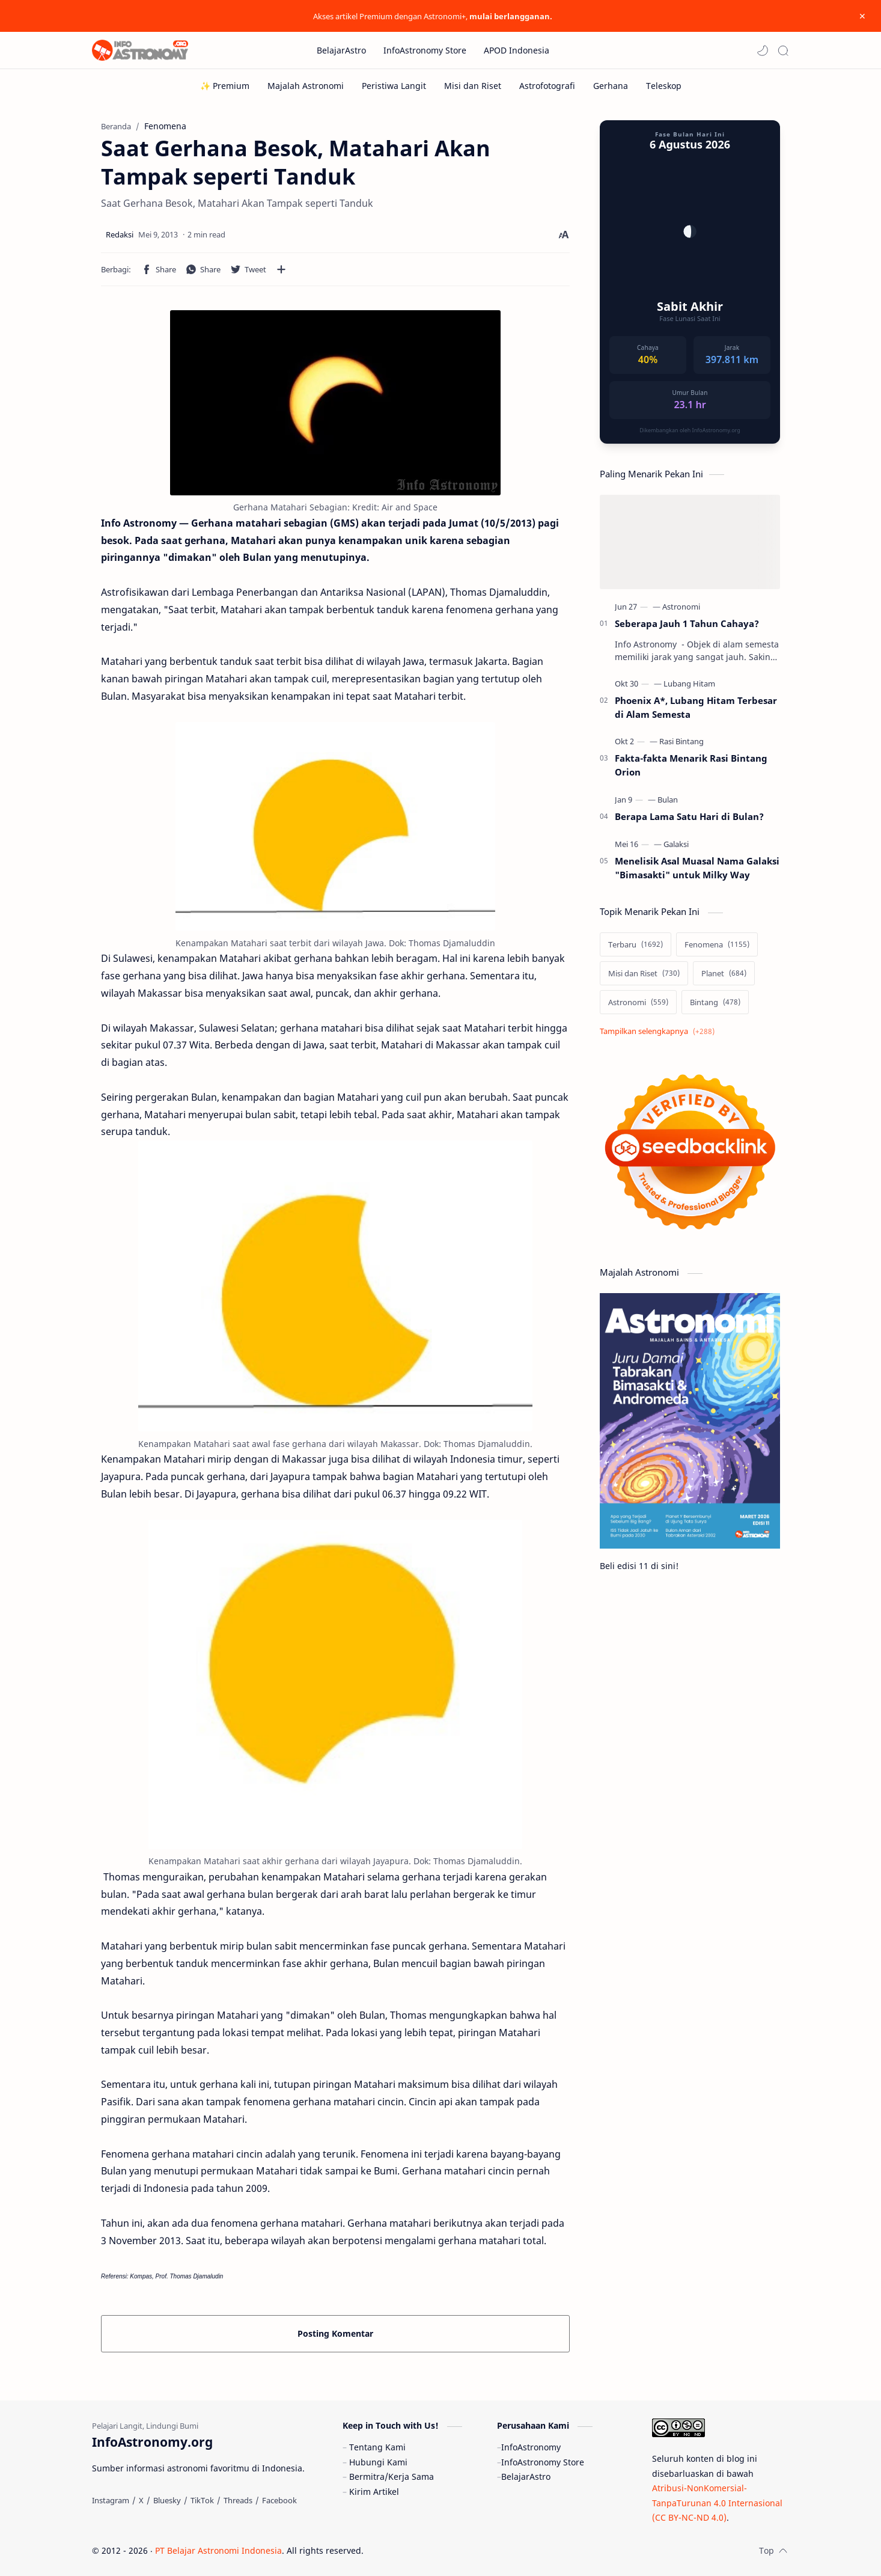  I want to click on [Instagram], so click(110, 2500).